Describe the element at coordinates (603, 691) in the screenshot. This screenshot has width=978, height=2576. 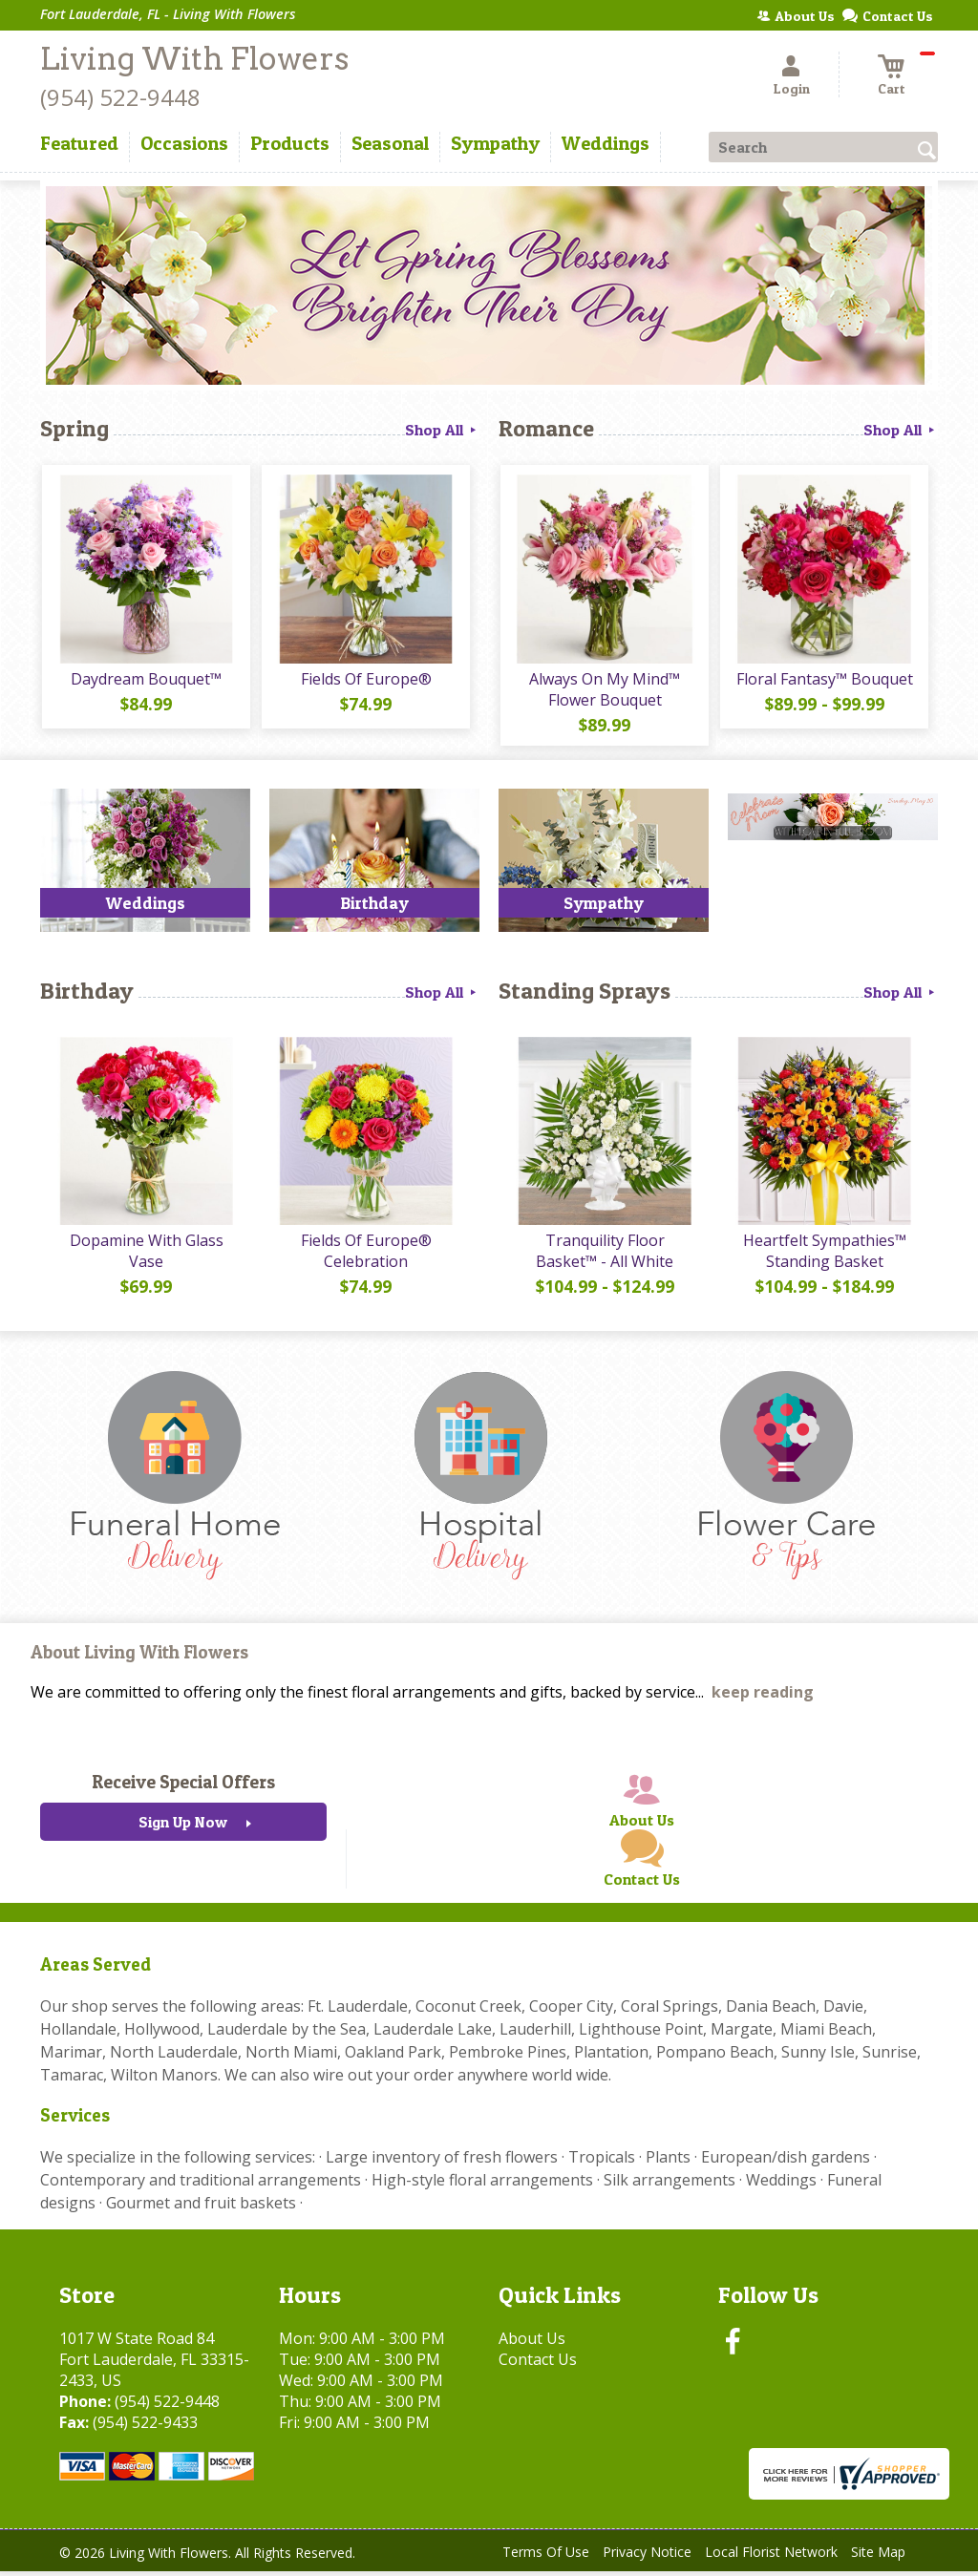
I see `Always On My Mind™ Flower Bouquet` at that location.